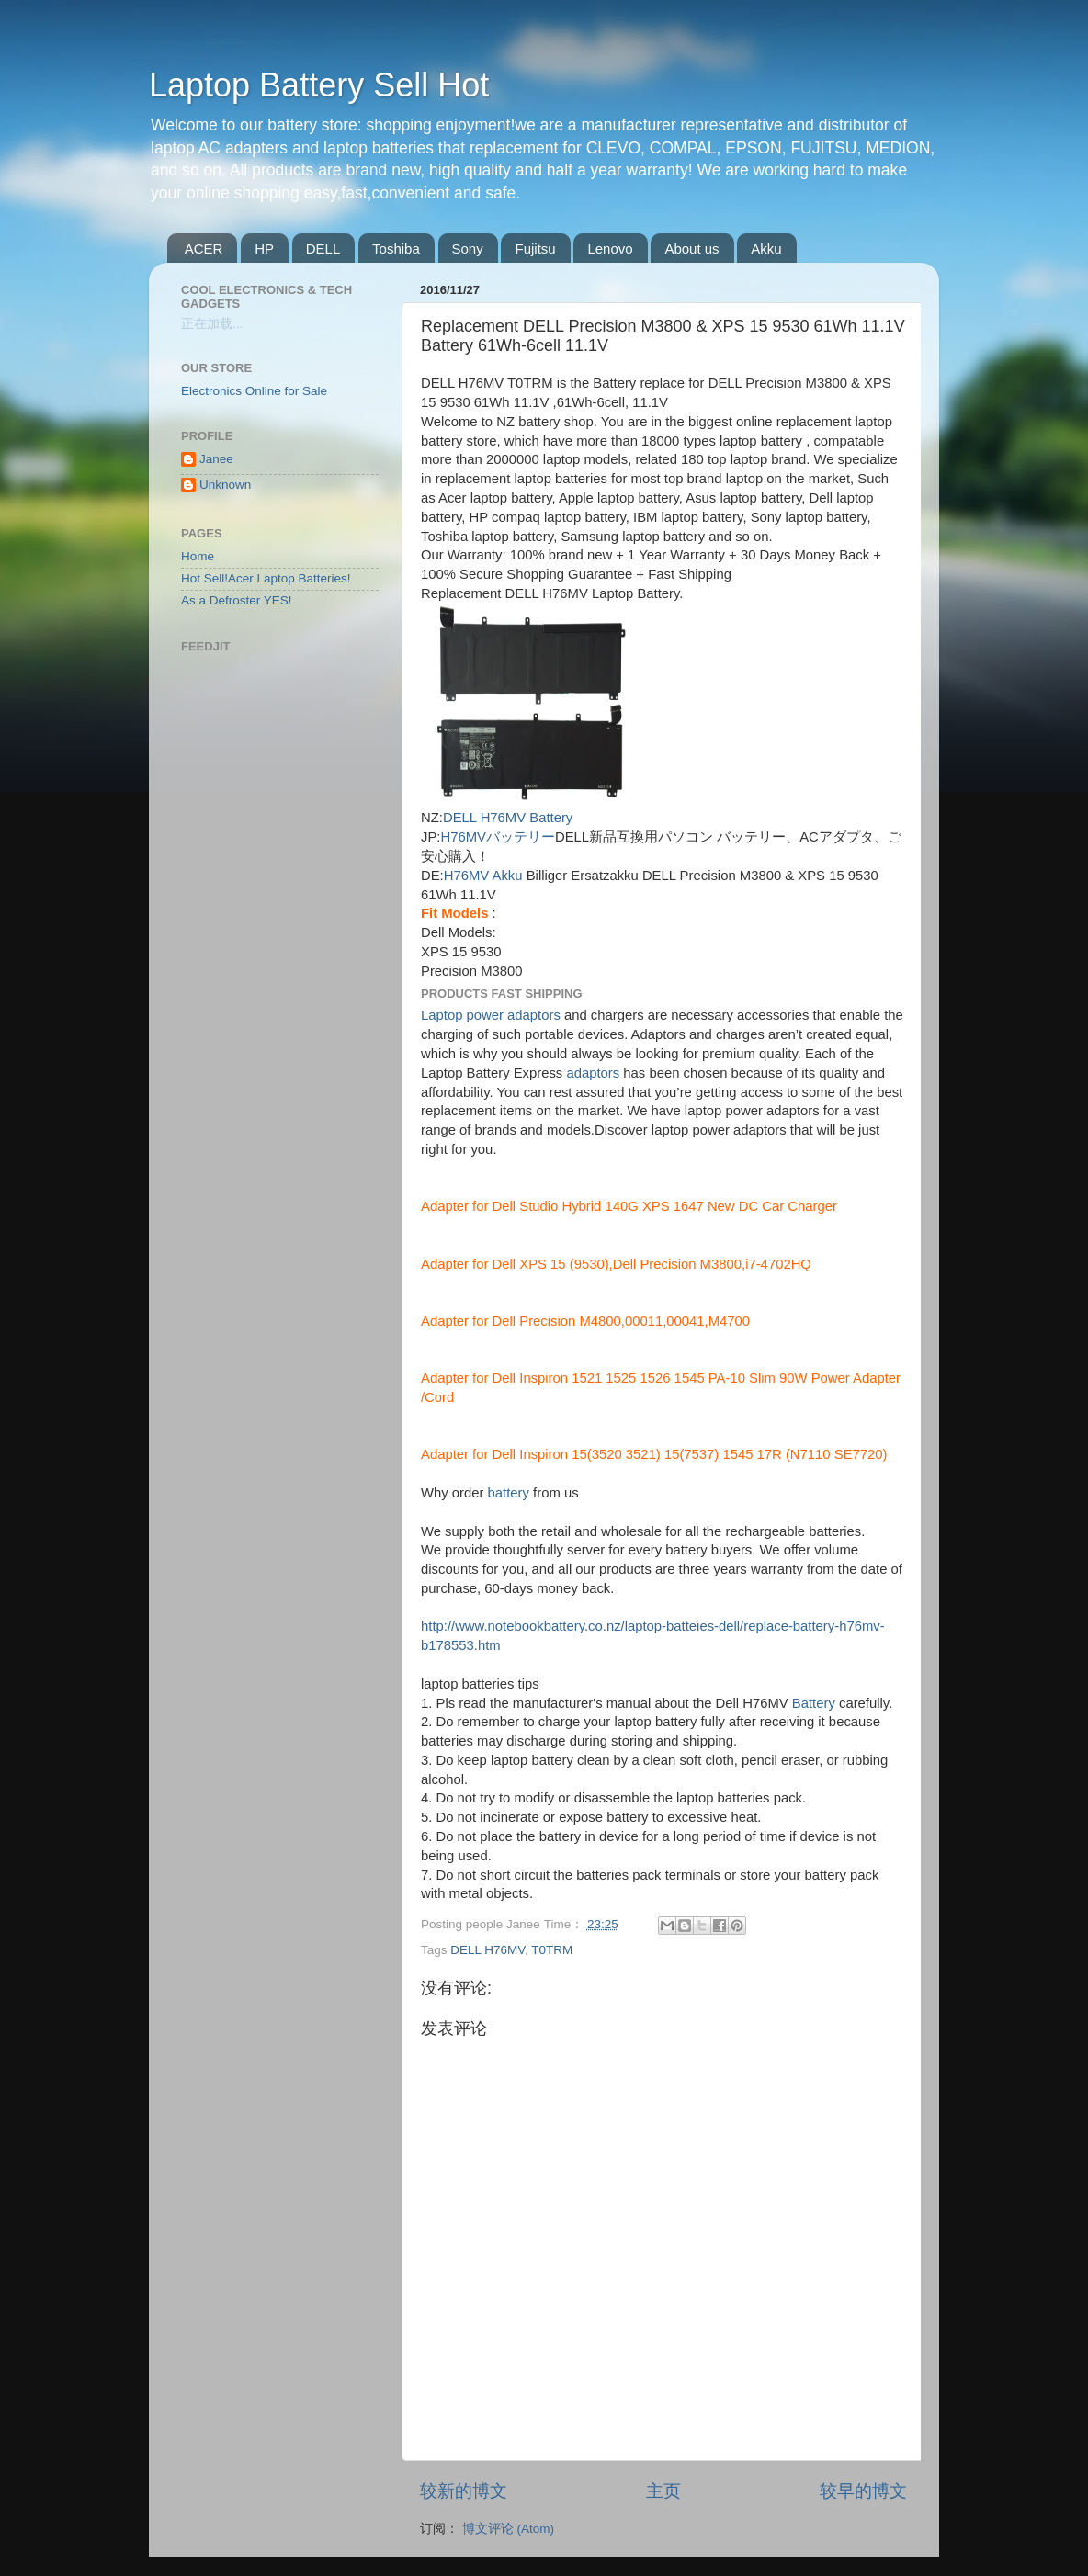 This screenshot has width=1088, height=2576. What do you see at coordinates (609, 248) in the screenshot?
I see `Lenovo` at bounding box center [609, 248].